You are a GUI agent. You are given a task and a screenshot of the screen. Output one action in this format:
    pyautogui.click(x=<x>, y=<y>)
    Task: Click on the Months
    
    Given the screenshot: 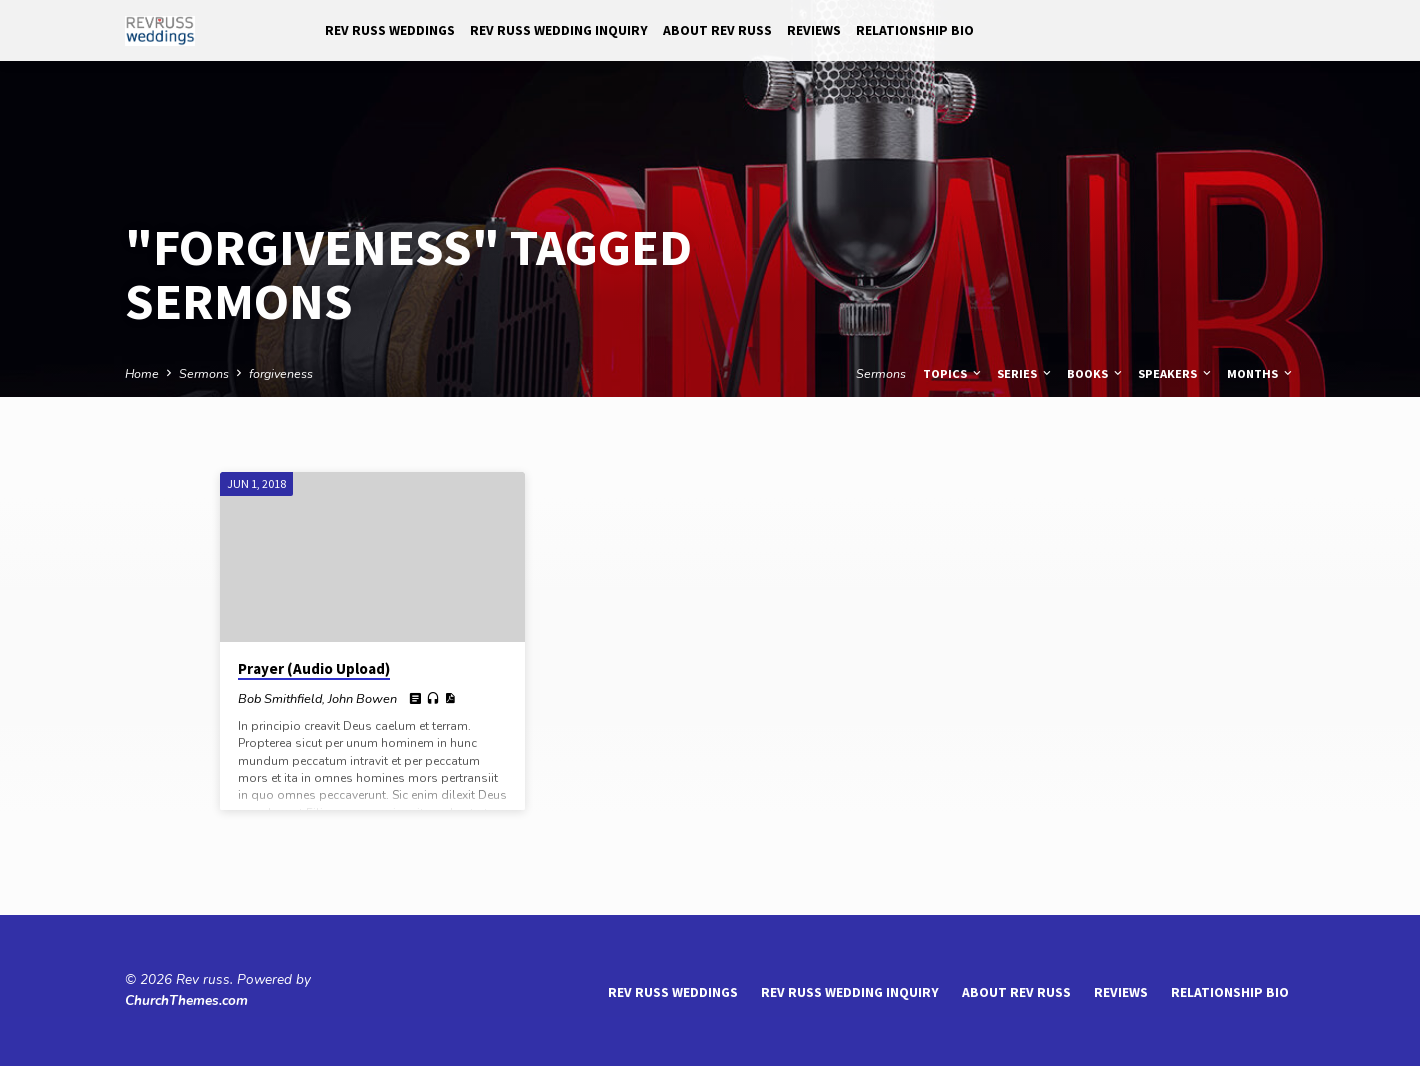 What is the action you would take?
    pyautogui.click(x=1261, y=373)
    